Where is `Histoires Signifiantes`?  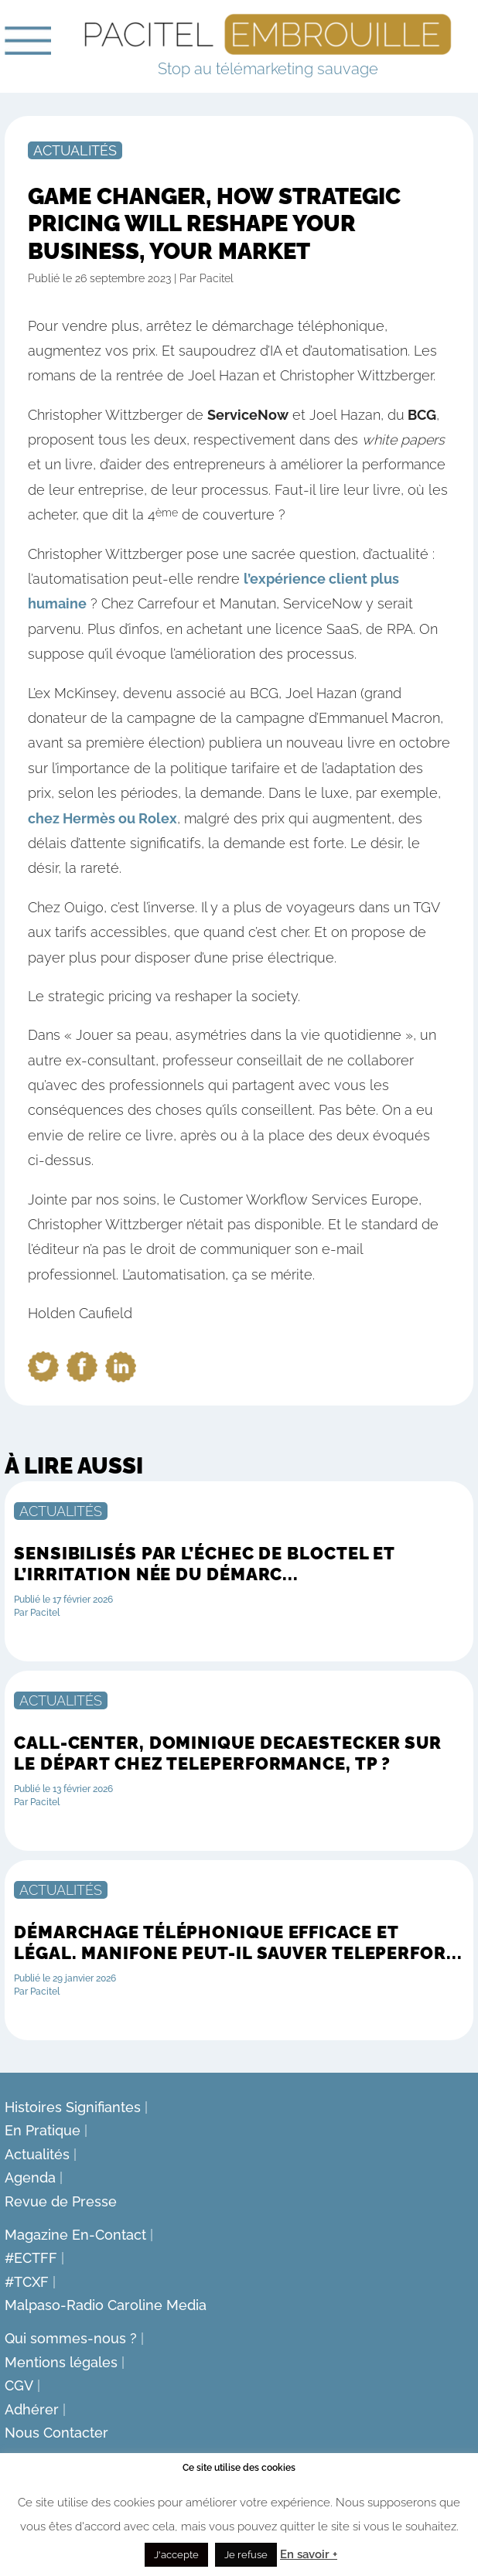
Histoires Signifiantes is located at coordinates (73, 2107).